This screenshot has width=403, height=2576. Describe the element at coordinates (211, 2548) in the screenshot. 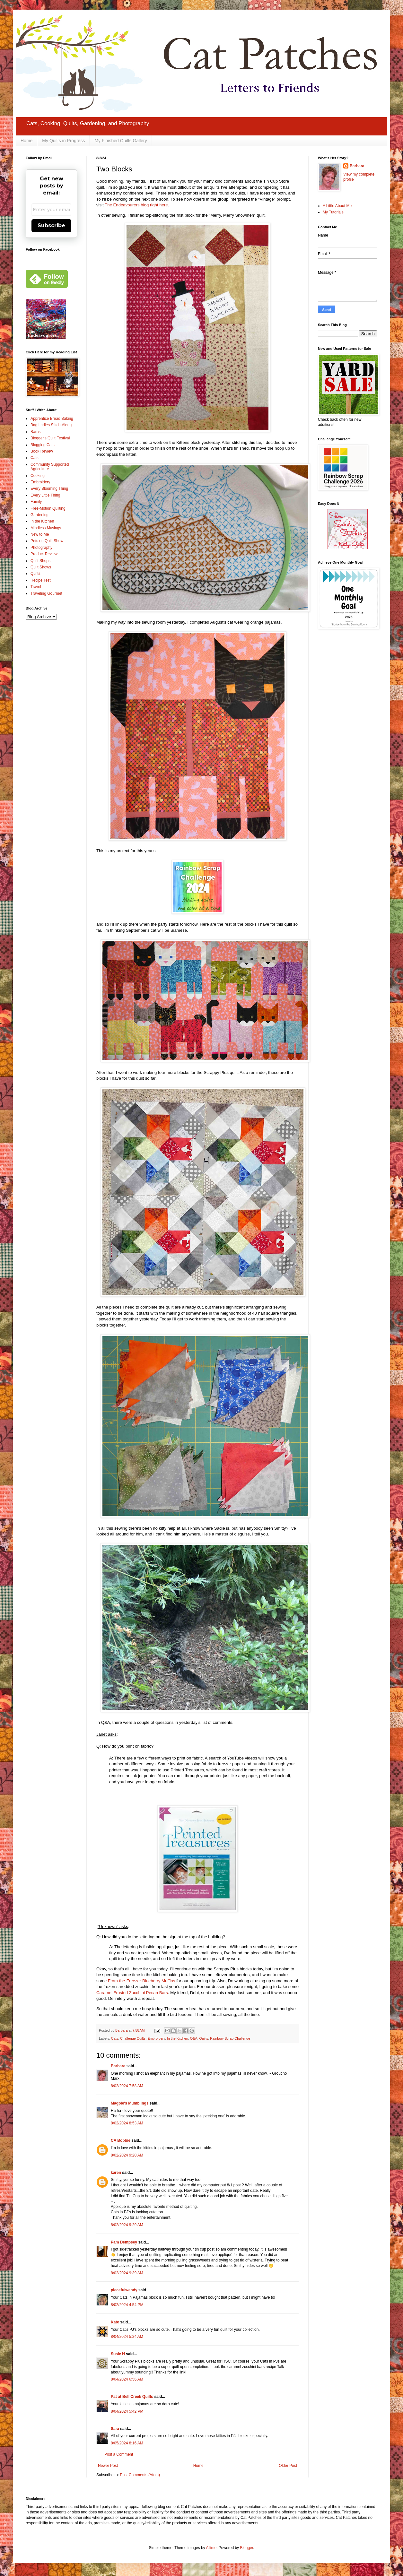

I see `Ailime` at that location.